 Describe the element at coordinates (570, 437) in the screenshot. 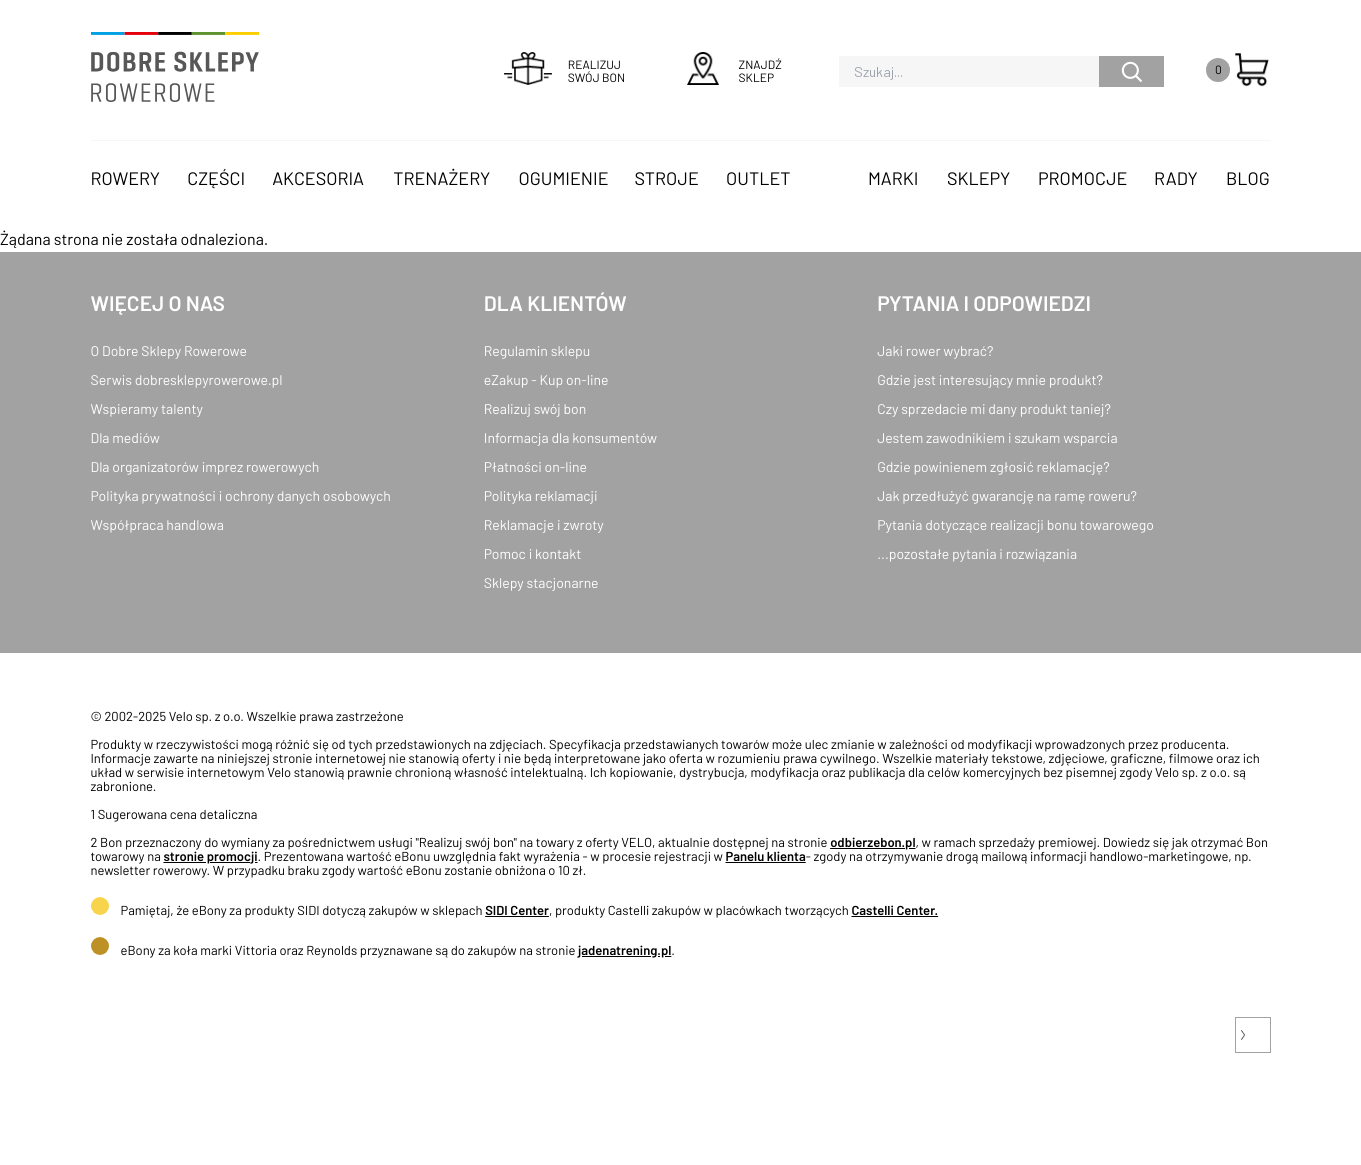

I see `Informacja dla konsumentów` at that location.